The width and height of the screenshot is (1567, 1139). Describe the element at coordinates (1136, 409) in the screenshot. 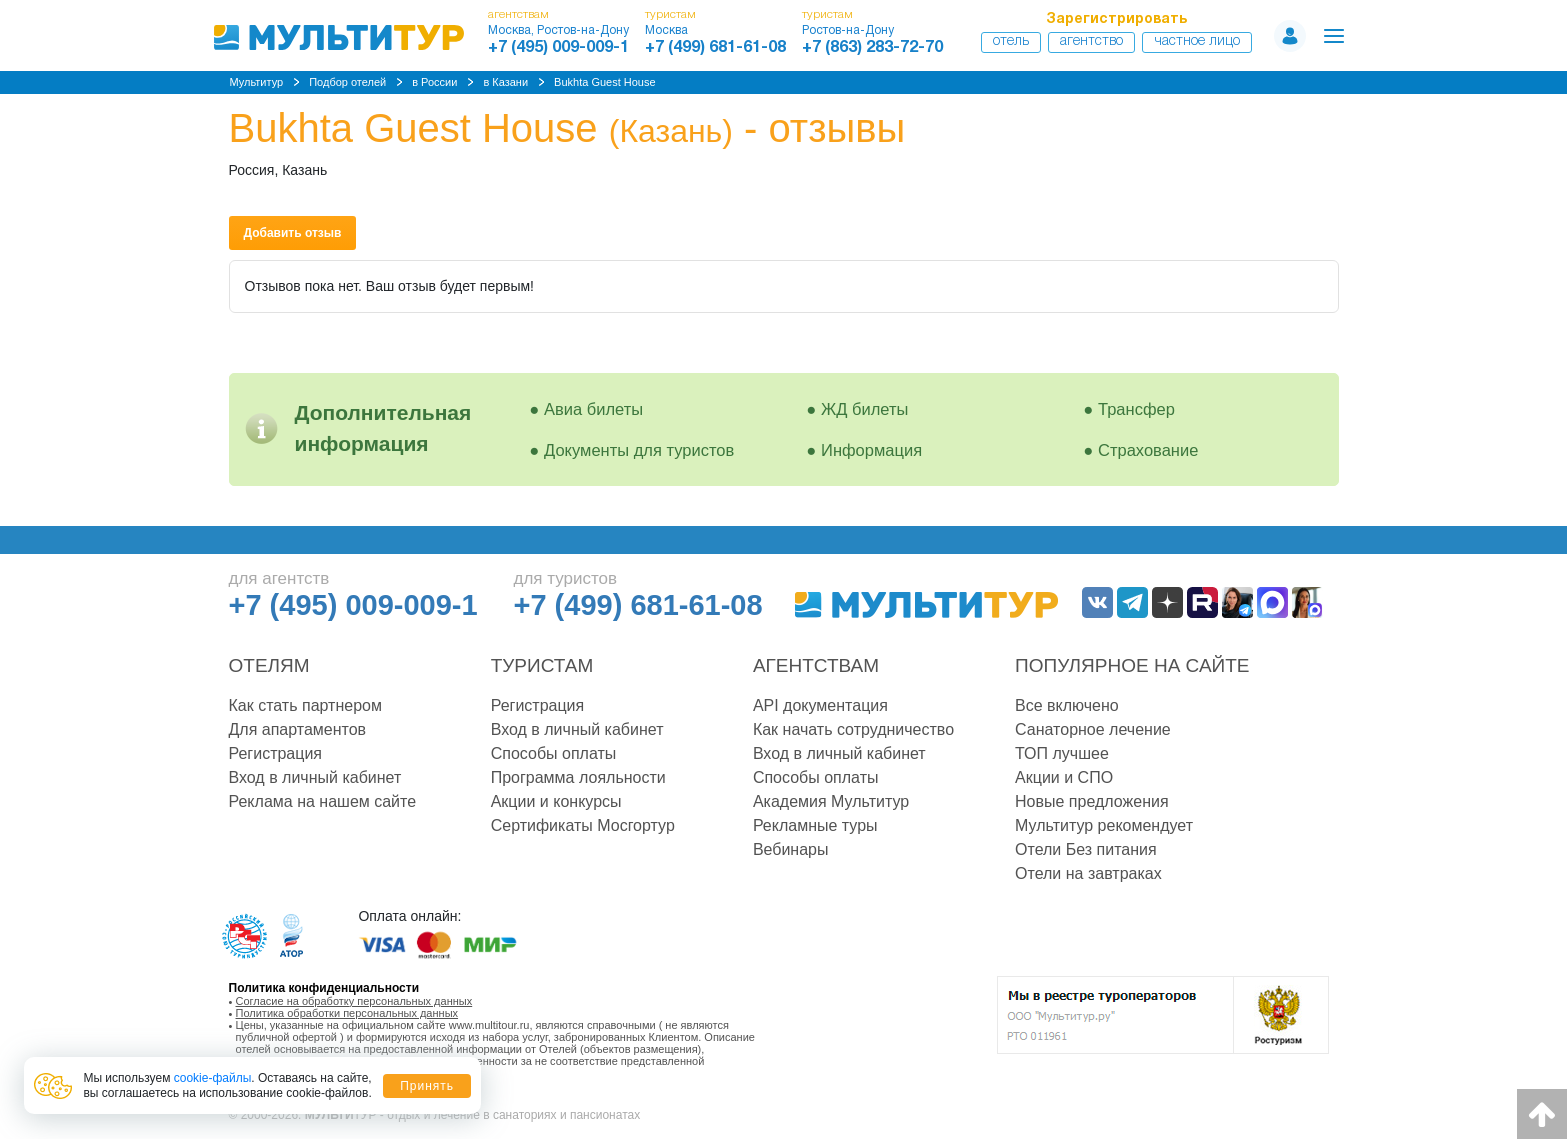

I see `Трансфер` at that location.